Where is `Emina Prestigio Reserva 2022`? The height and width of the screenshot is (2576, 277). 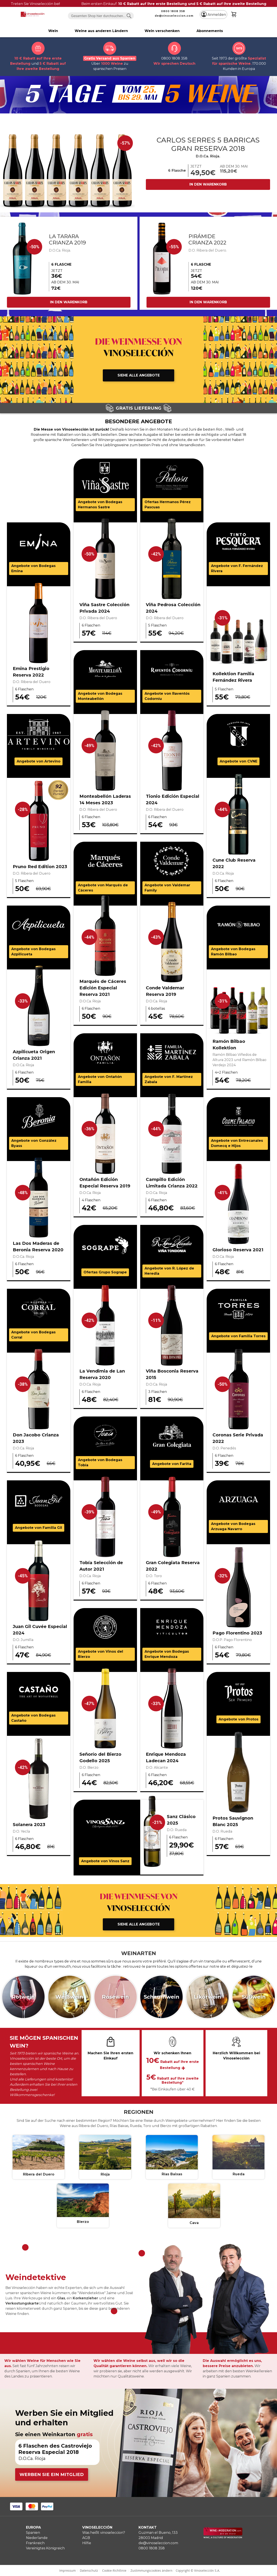 Emina Prestigio Reserva 2022 is located at coordinates (31, 672).